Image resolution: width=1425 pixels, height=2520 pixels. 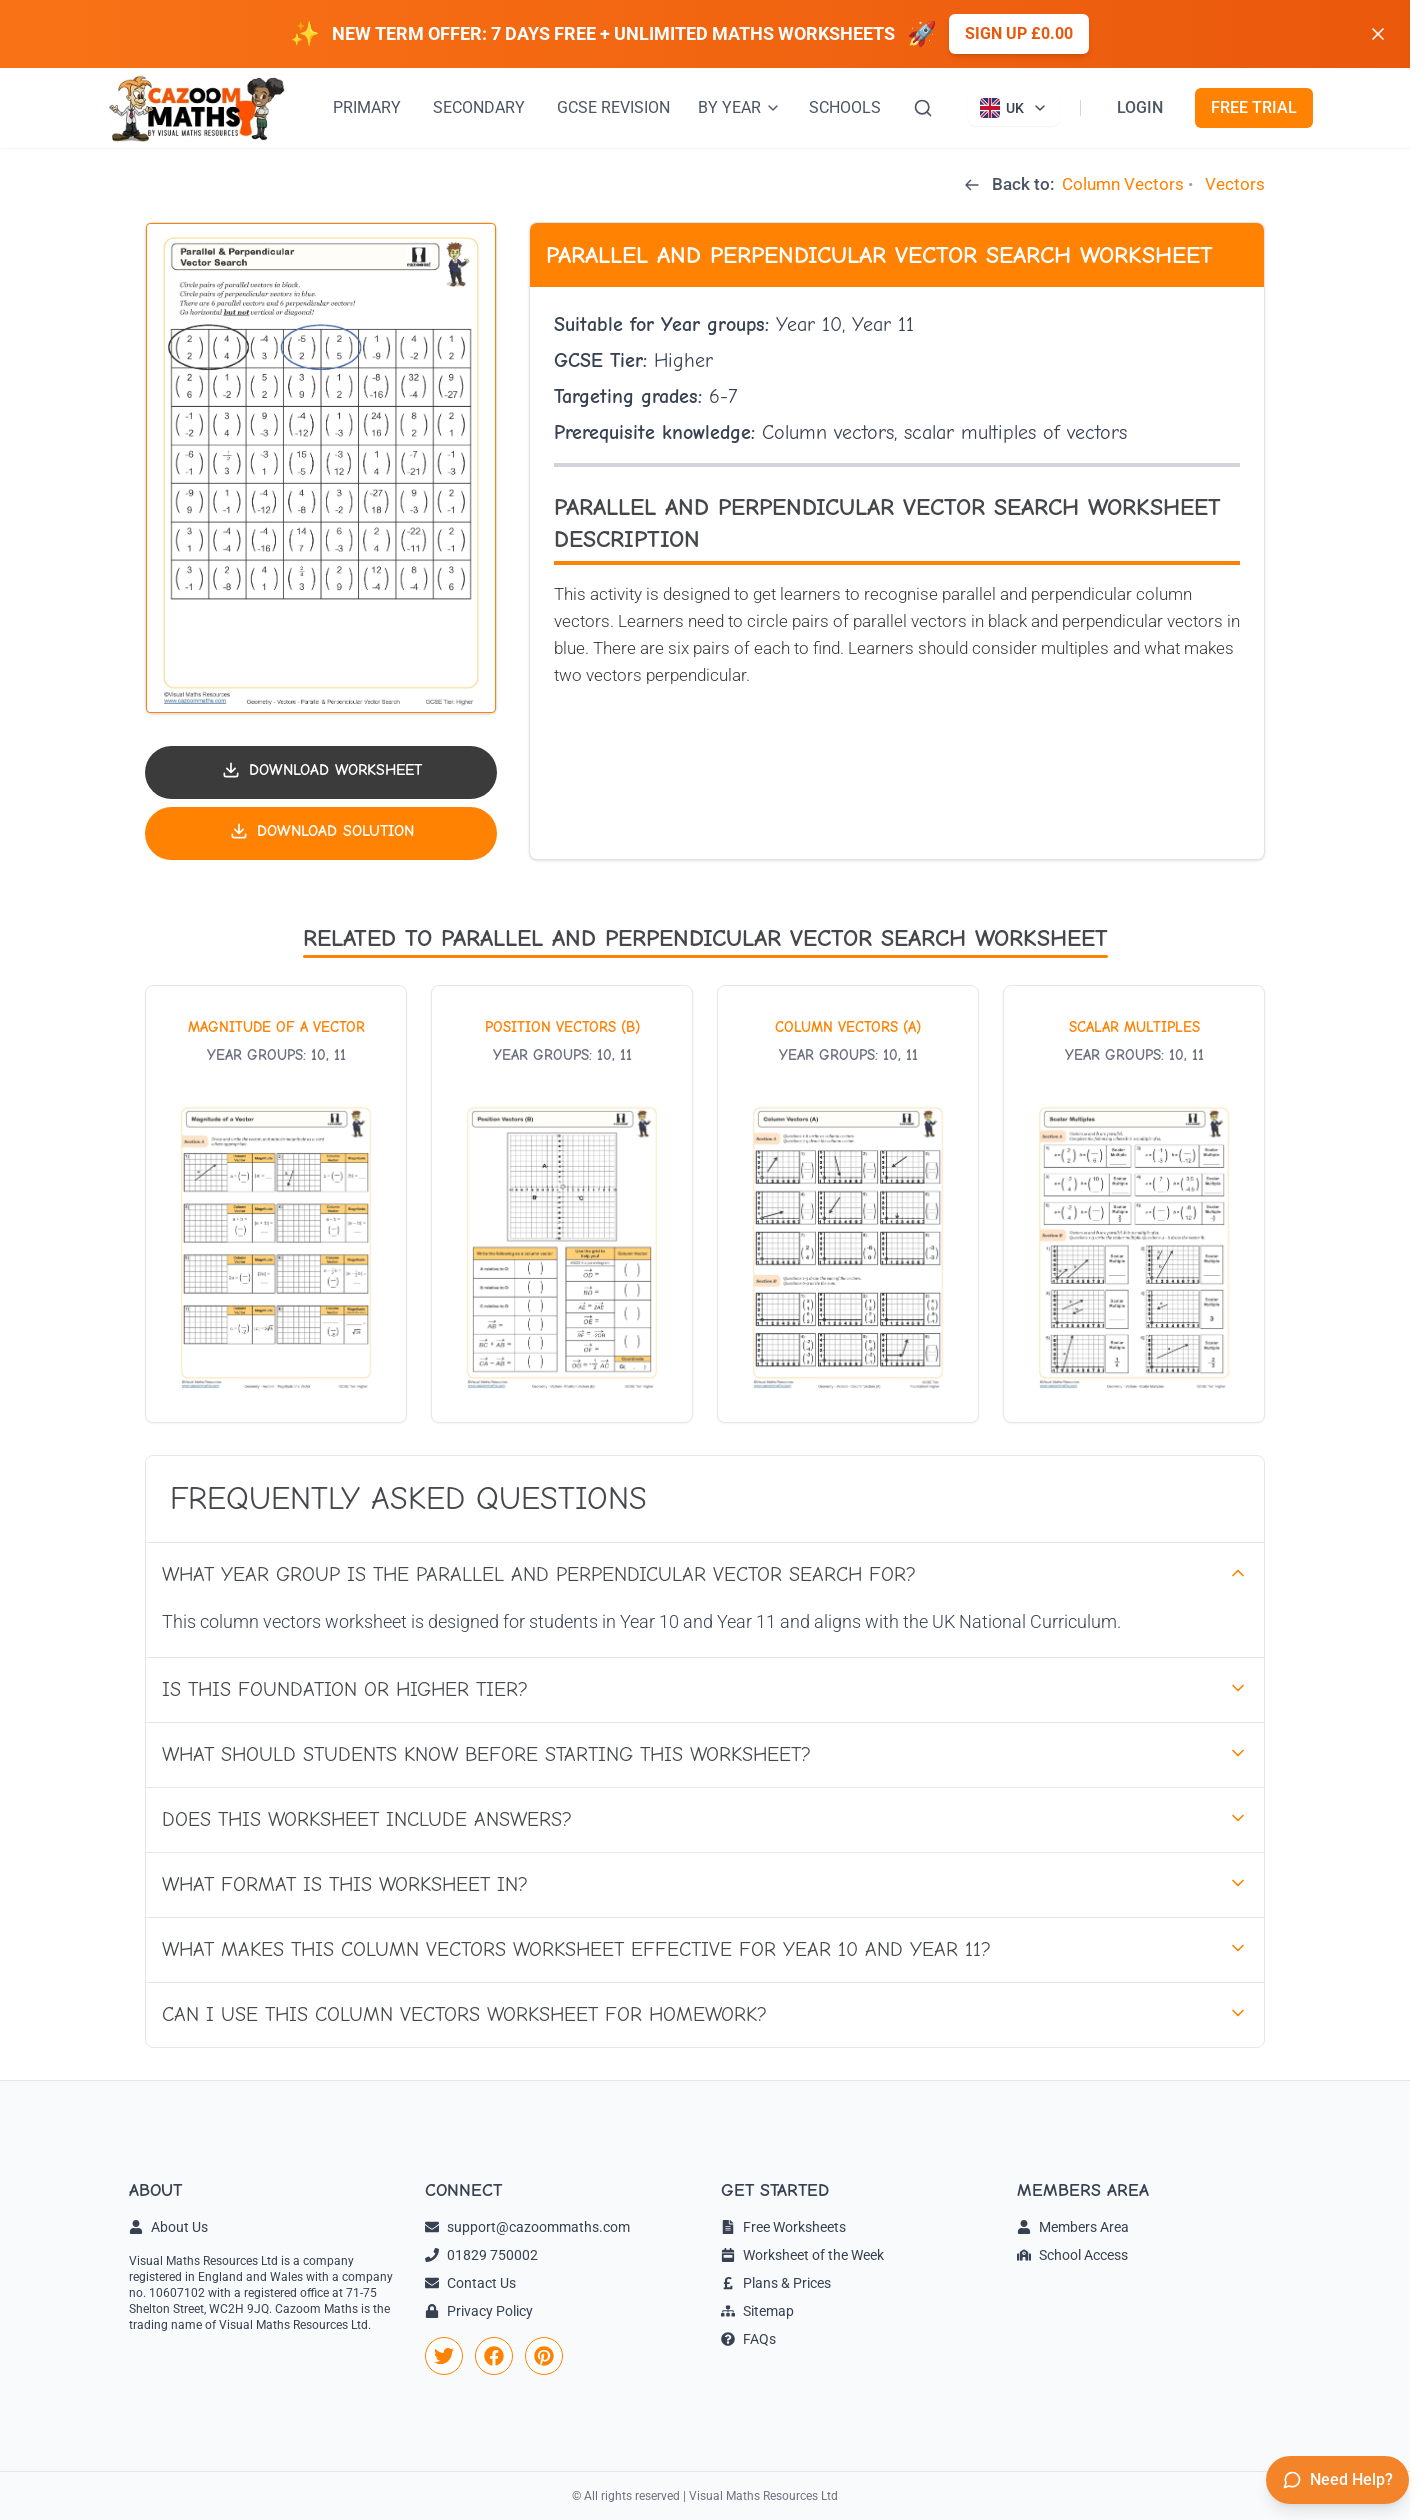 I want to click on Members Area [link], so click(x=1073, y=2227).